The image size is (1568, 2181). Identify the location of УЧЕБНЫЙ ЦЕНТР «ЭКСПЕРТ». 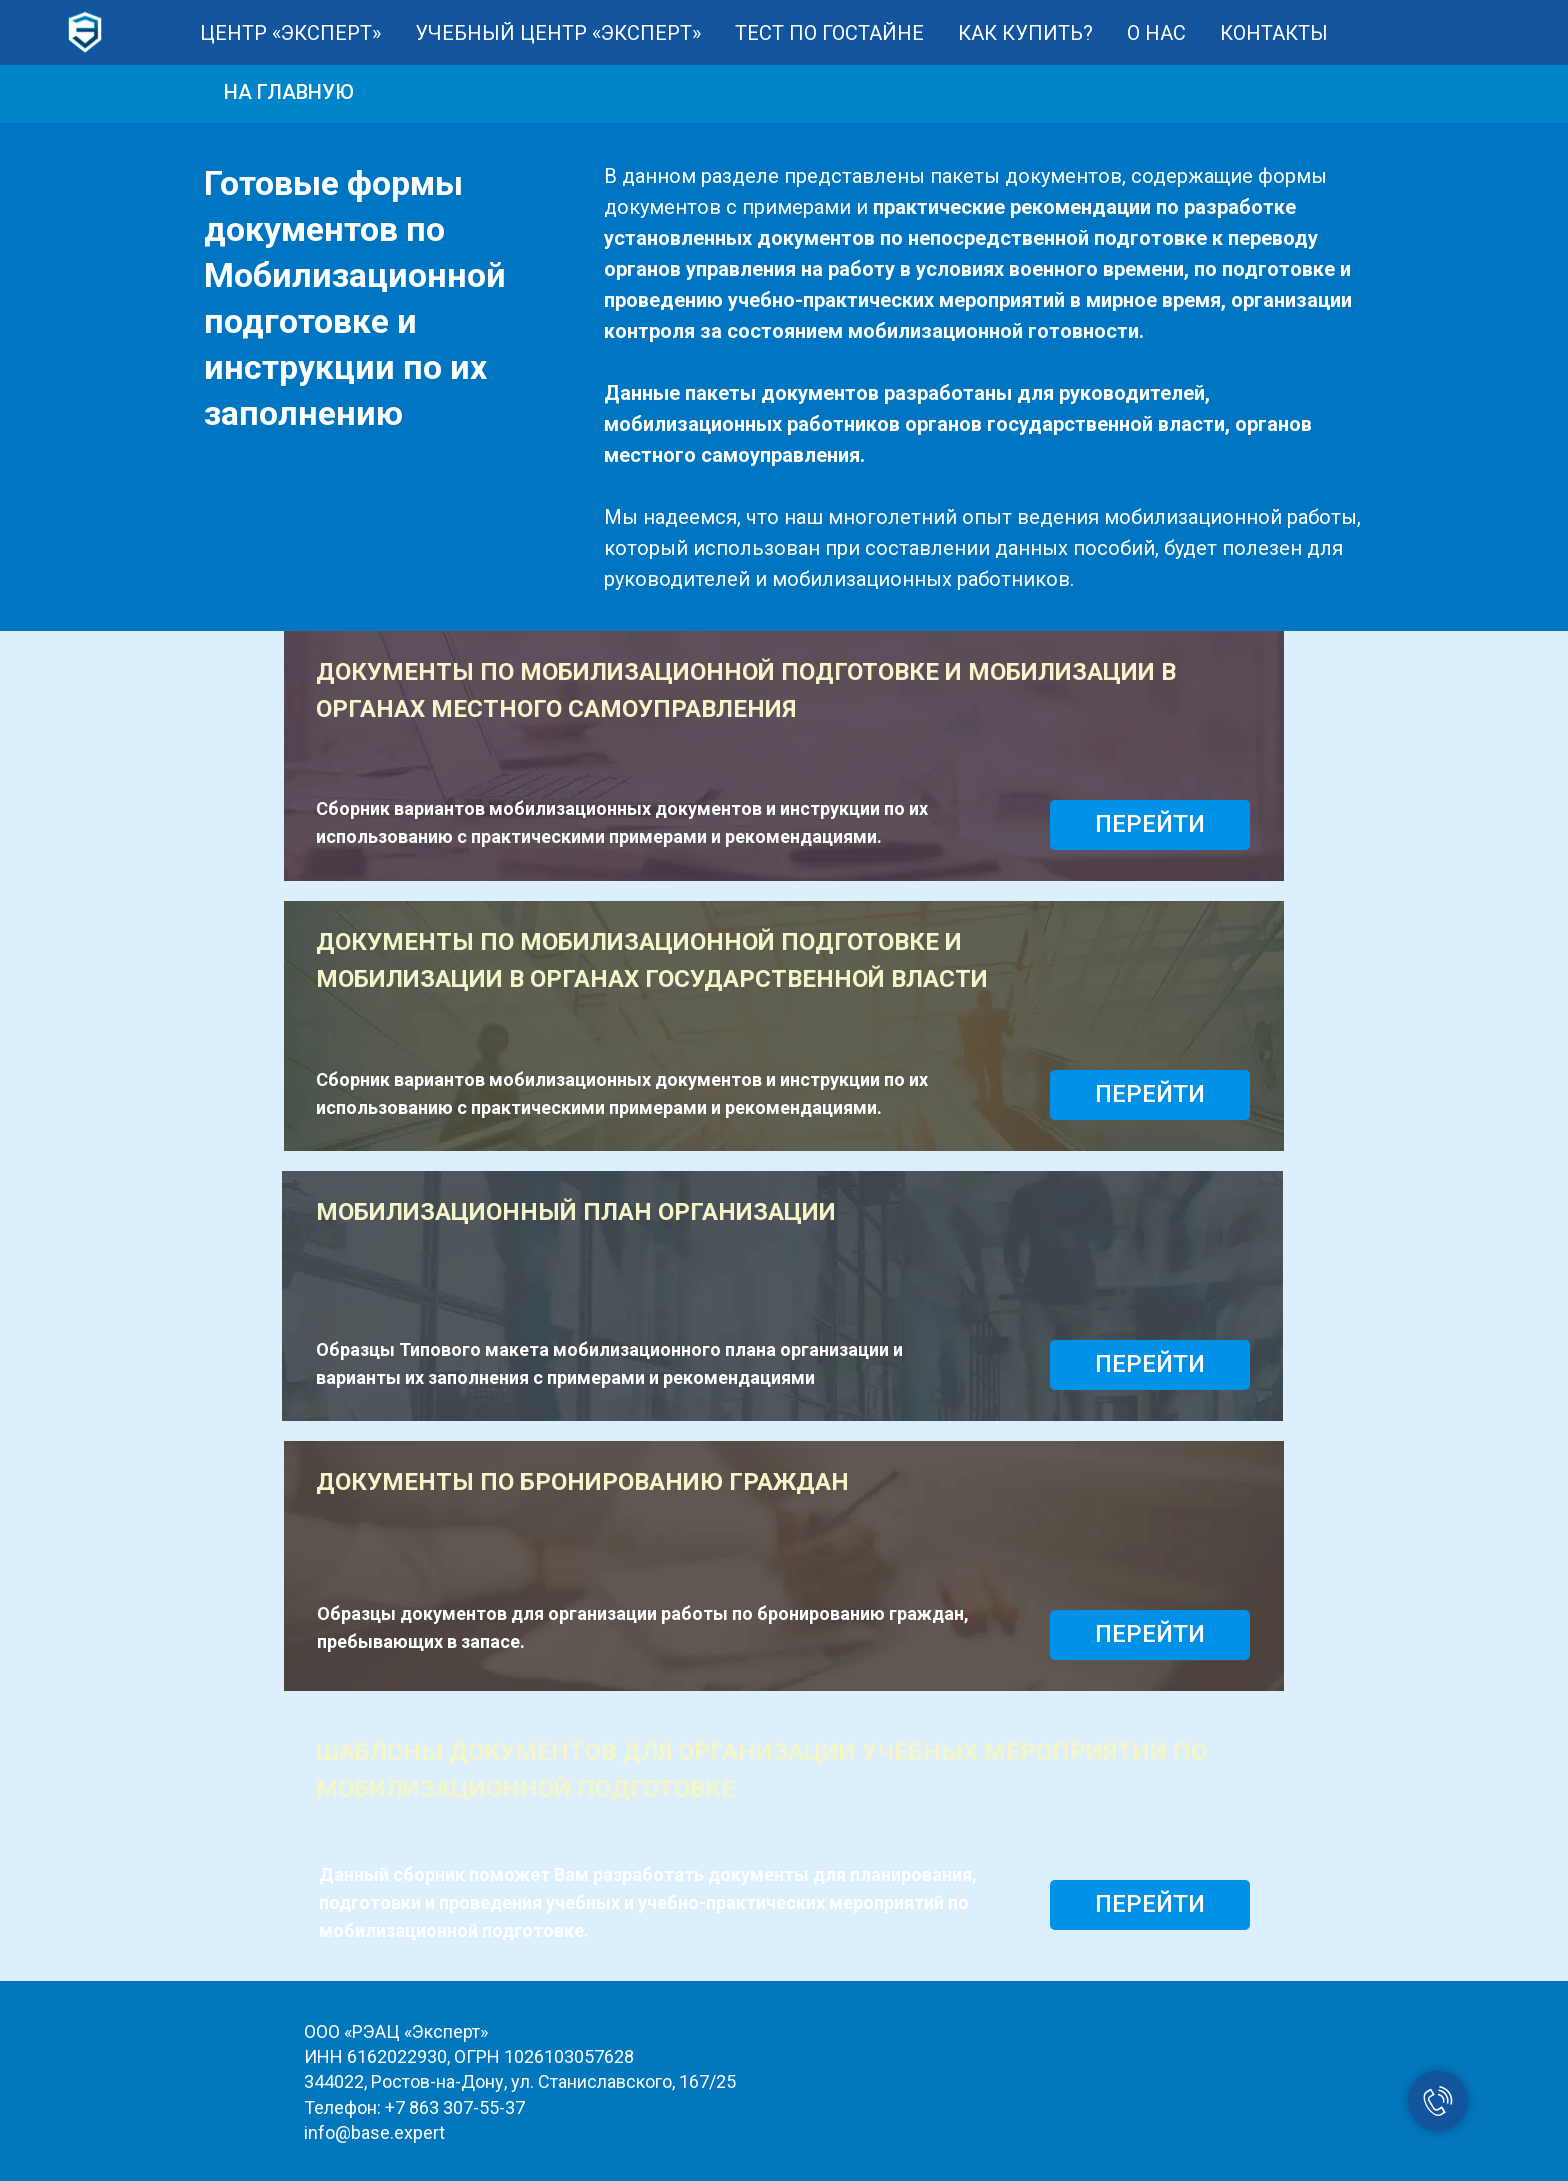
(558, 33).